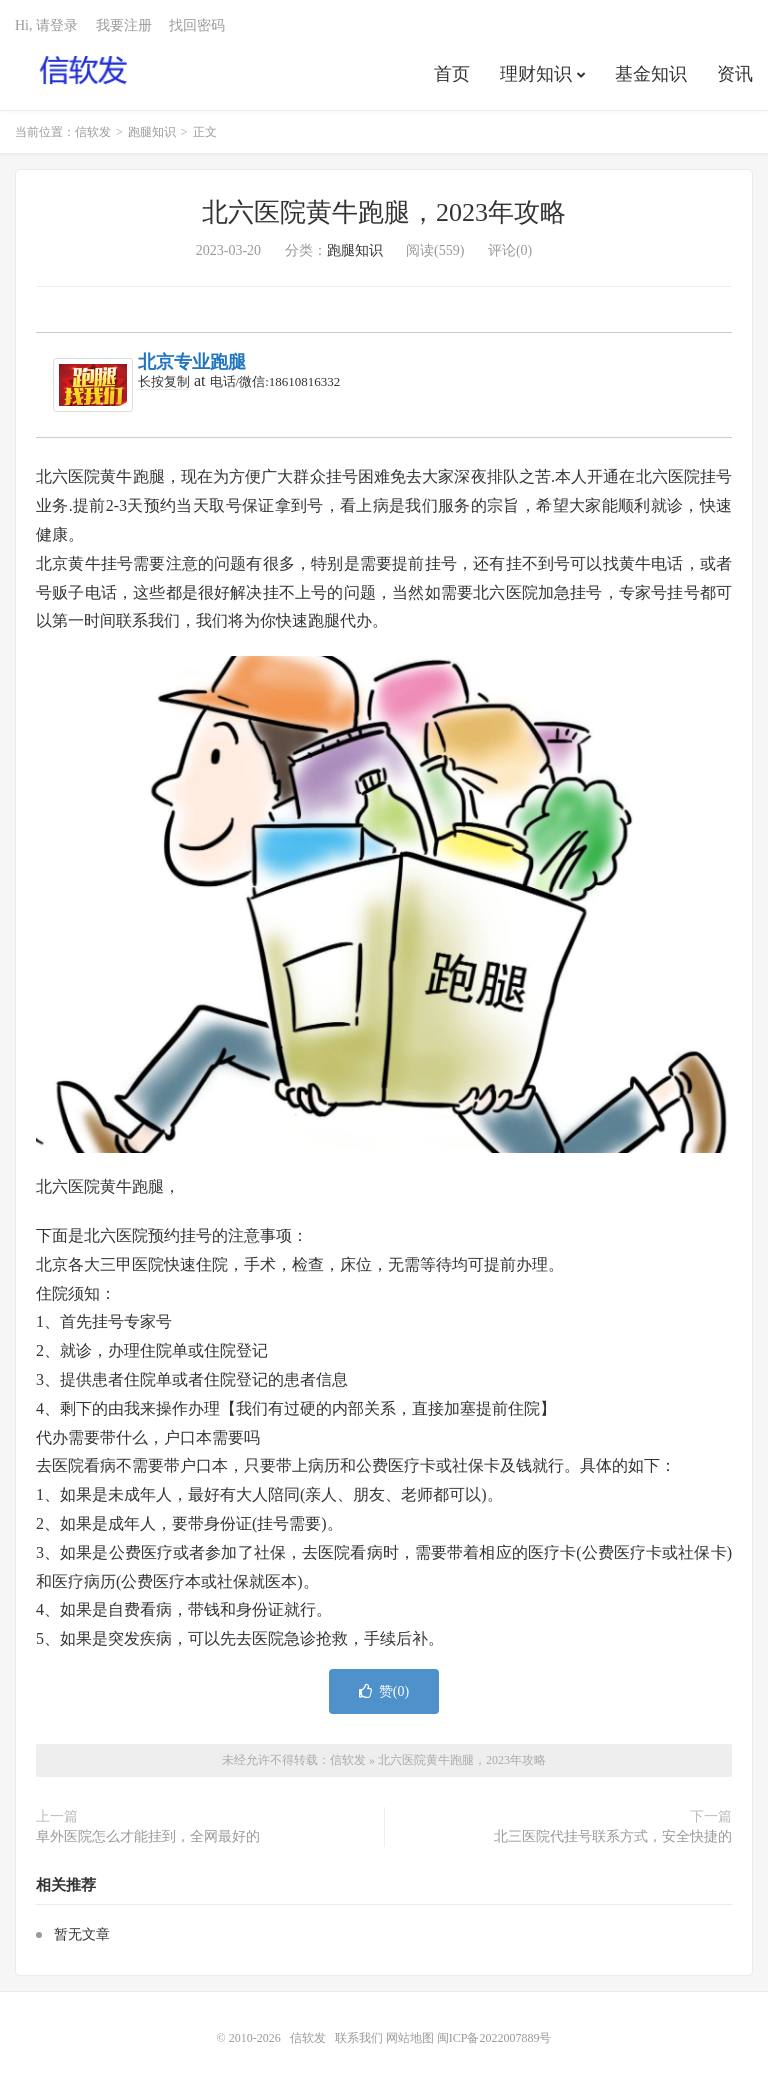 The height and width of the screenshot is (2094, 768). I want to click on 北六医院黄牛跑腿，2023年攻略, so click(384, 212).